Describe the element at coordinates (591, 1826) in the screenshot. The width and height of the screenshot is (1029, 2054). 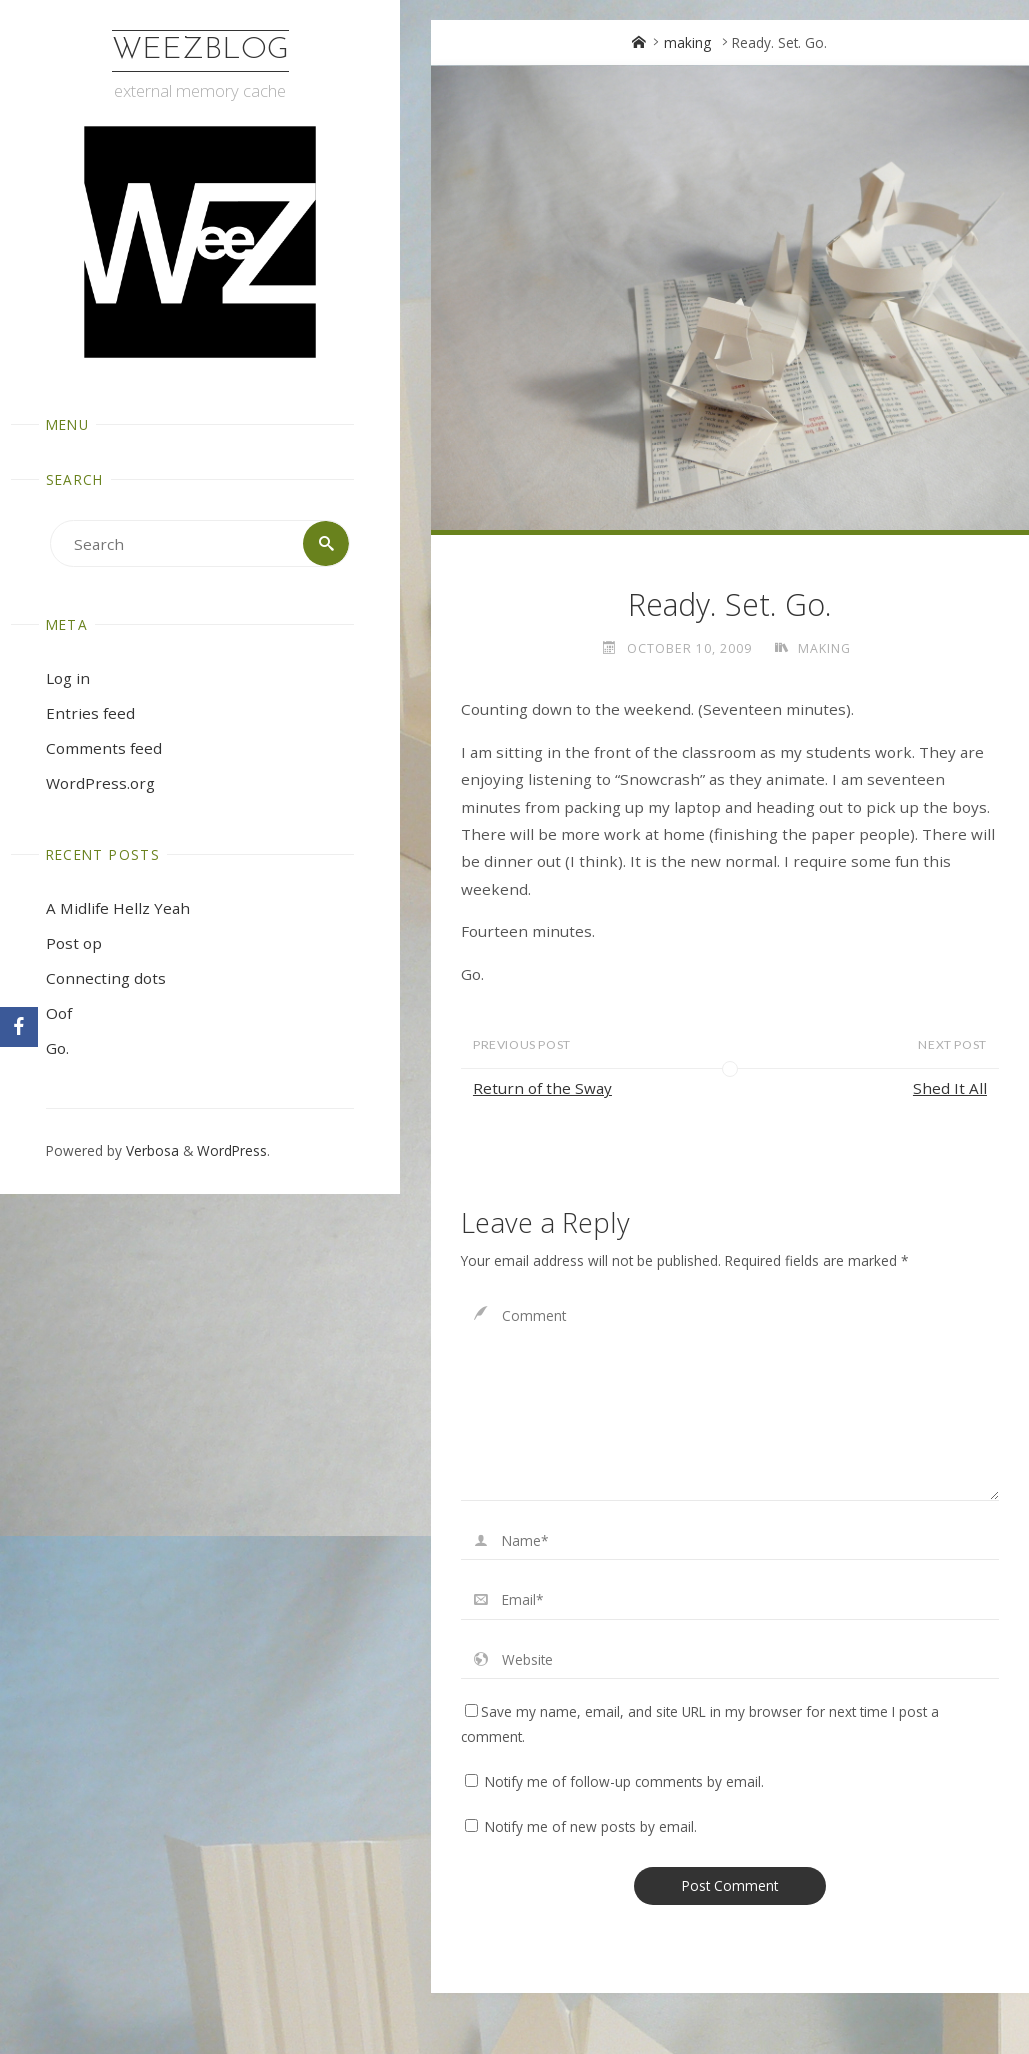
I see `Notify me of new posts by email.` at that location.